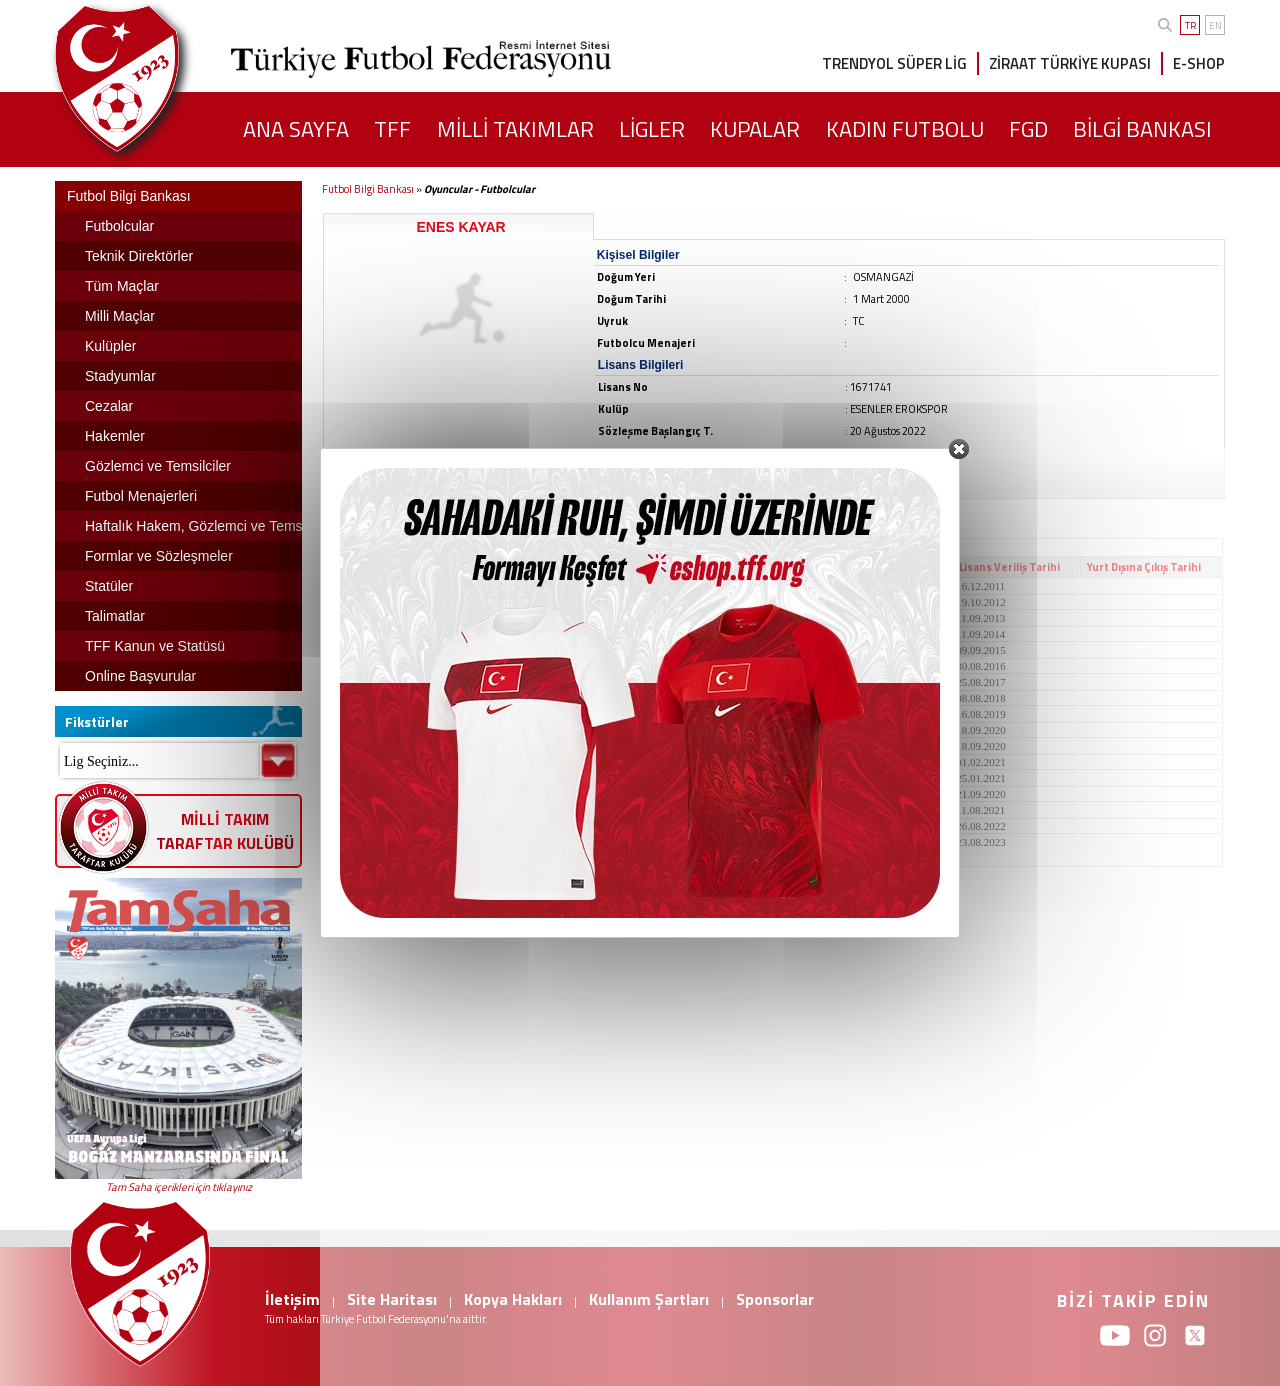  I want to click on Tam Saha içerikleri için tıklayınız, so click(179, 1187).